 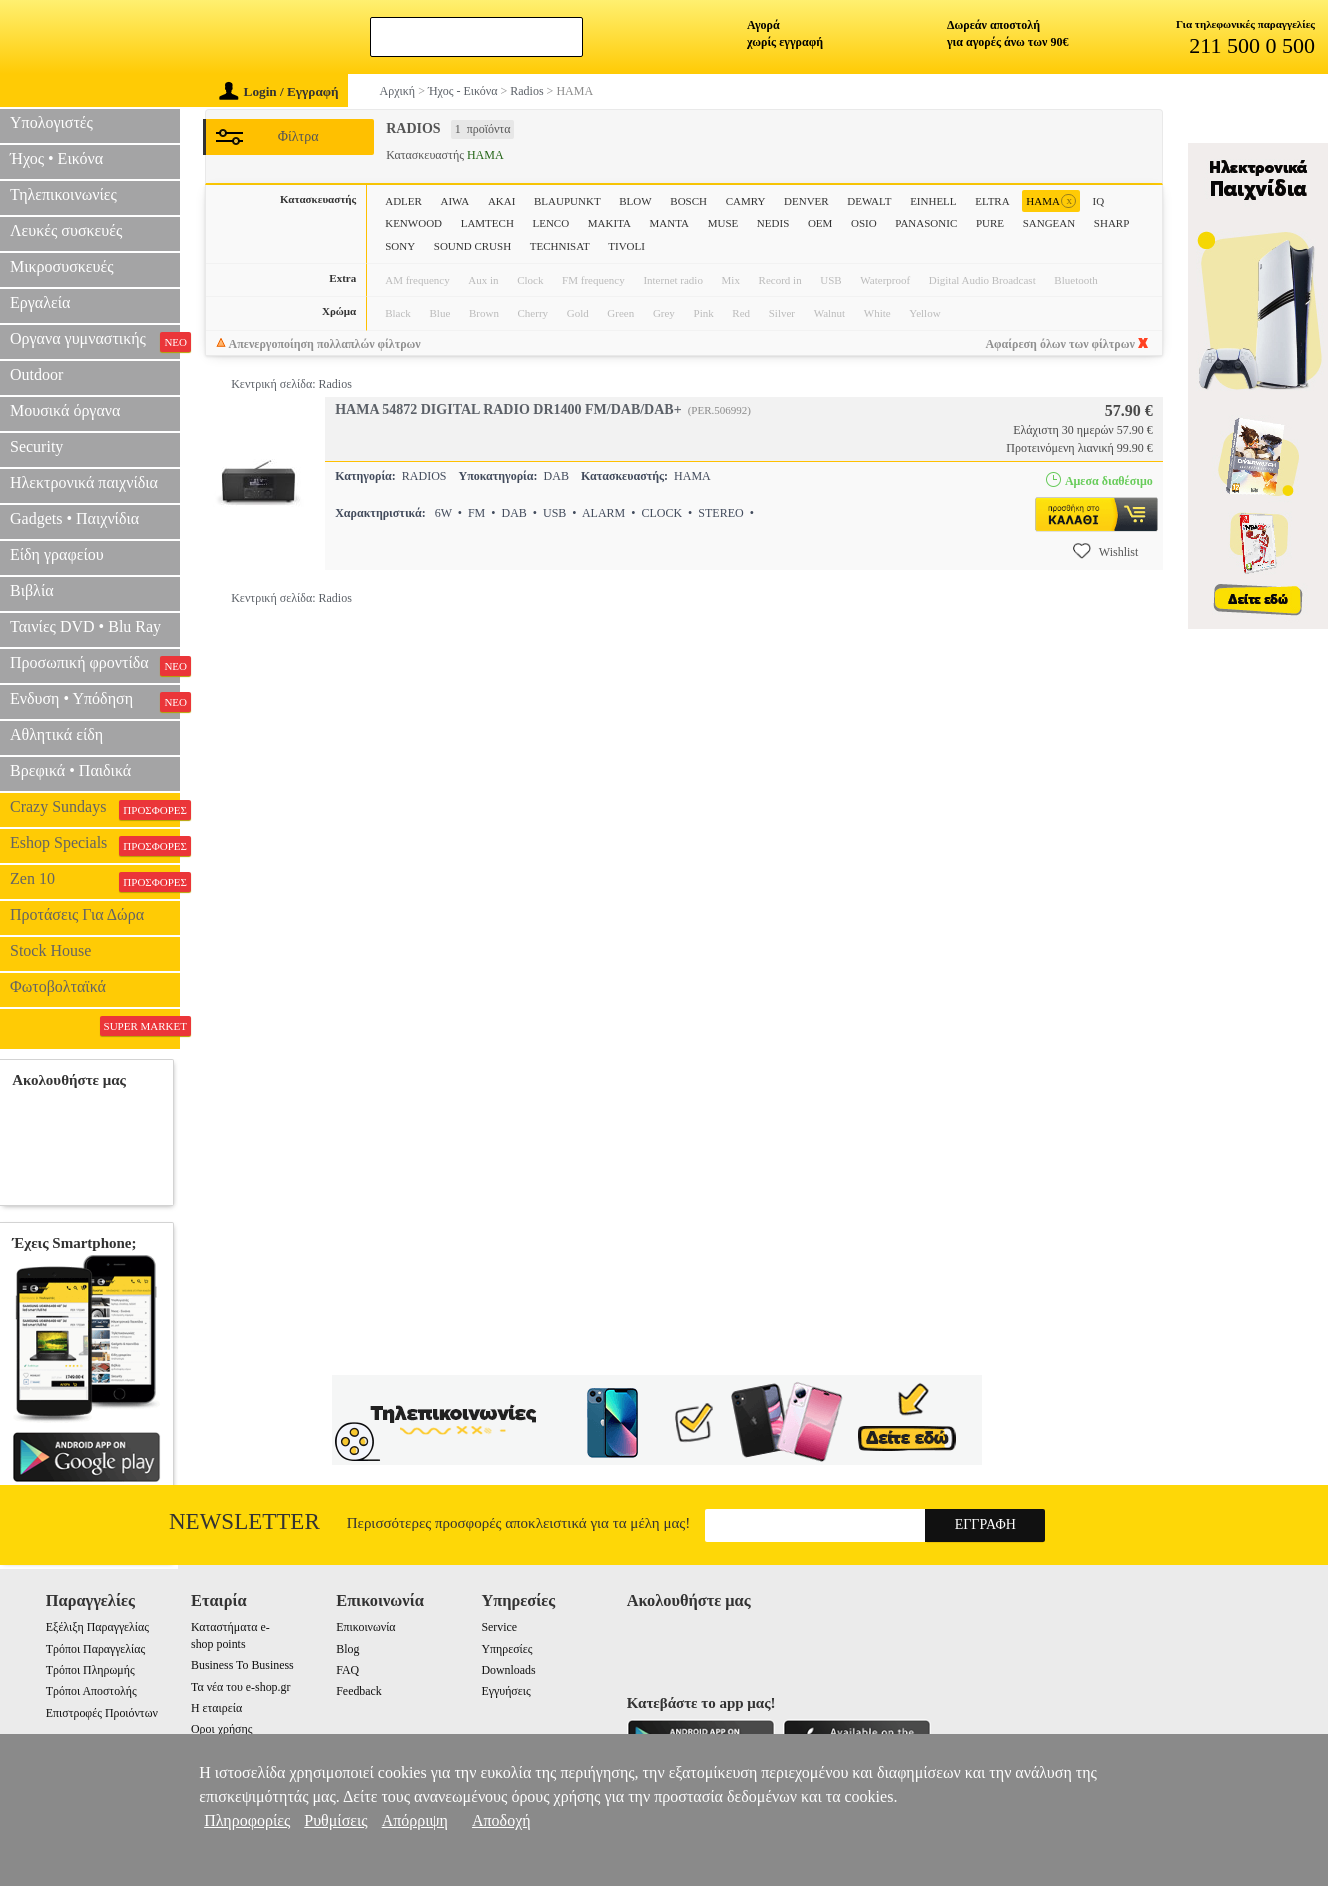 I want to click on Εγγυήσεις, so click(x=505, y=1691).